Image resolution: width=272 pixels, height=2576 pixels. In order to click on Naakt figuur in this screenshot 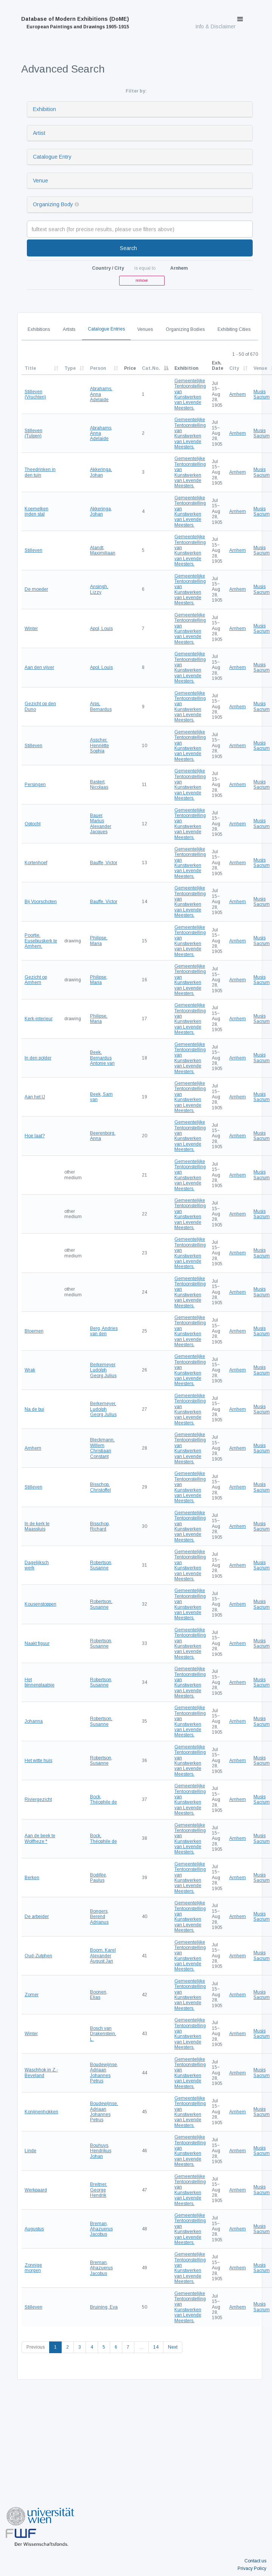, I will do `click(37, 1643)`.